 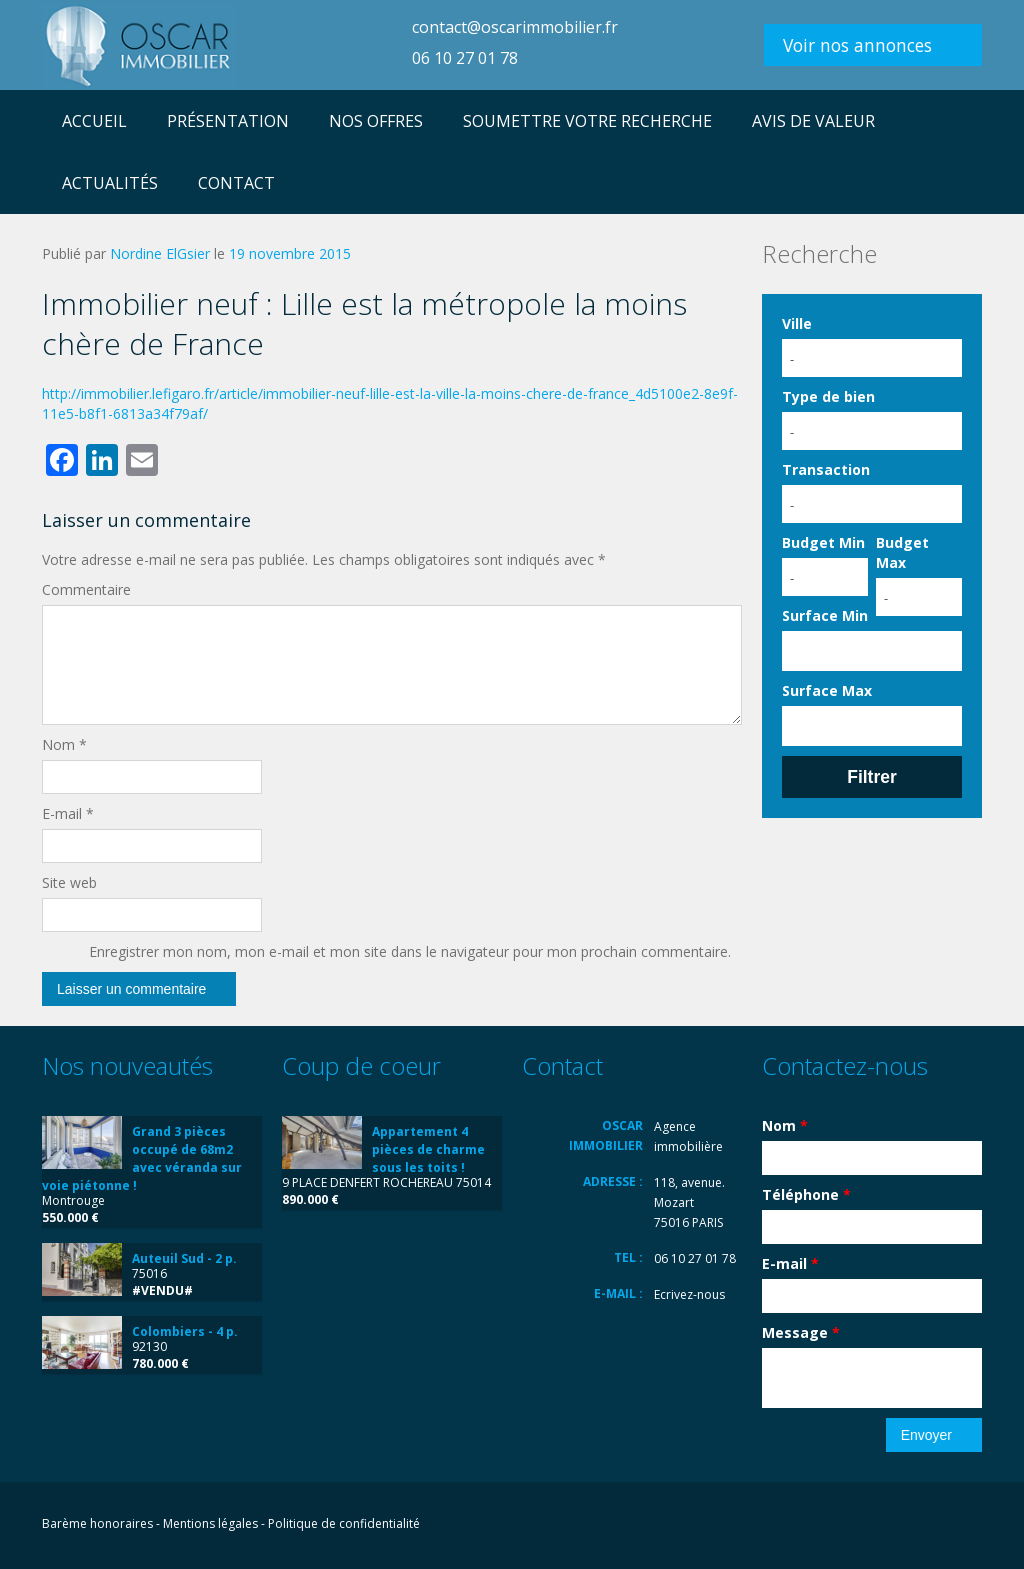 What do you see at coordinates (689, 1294) in the screenshot?
I see `Ecrivez-nous` at bounding box center [689, 1294].